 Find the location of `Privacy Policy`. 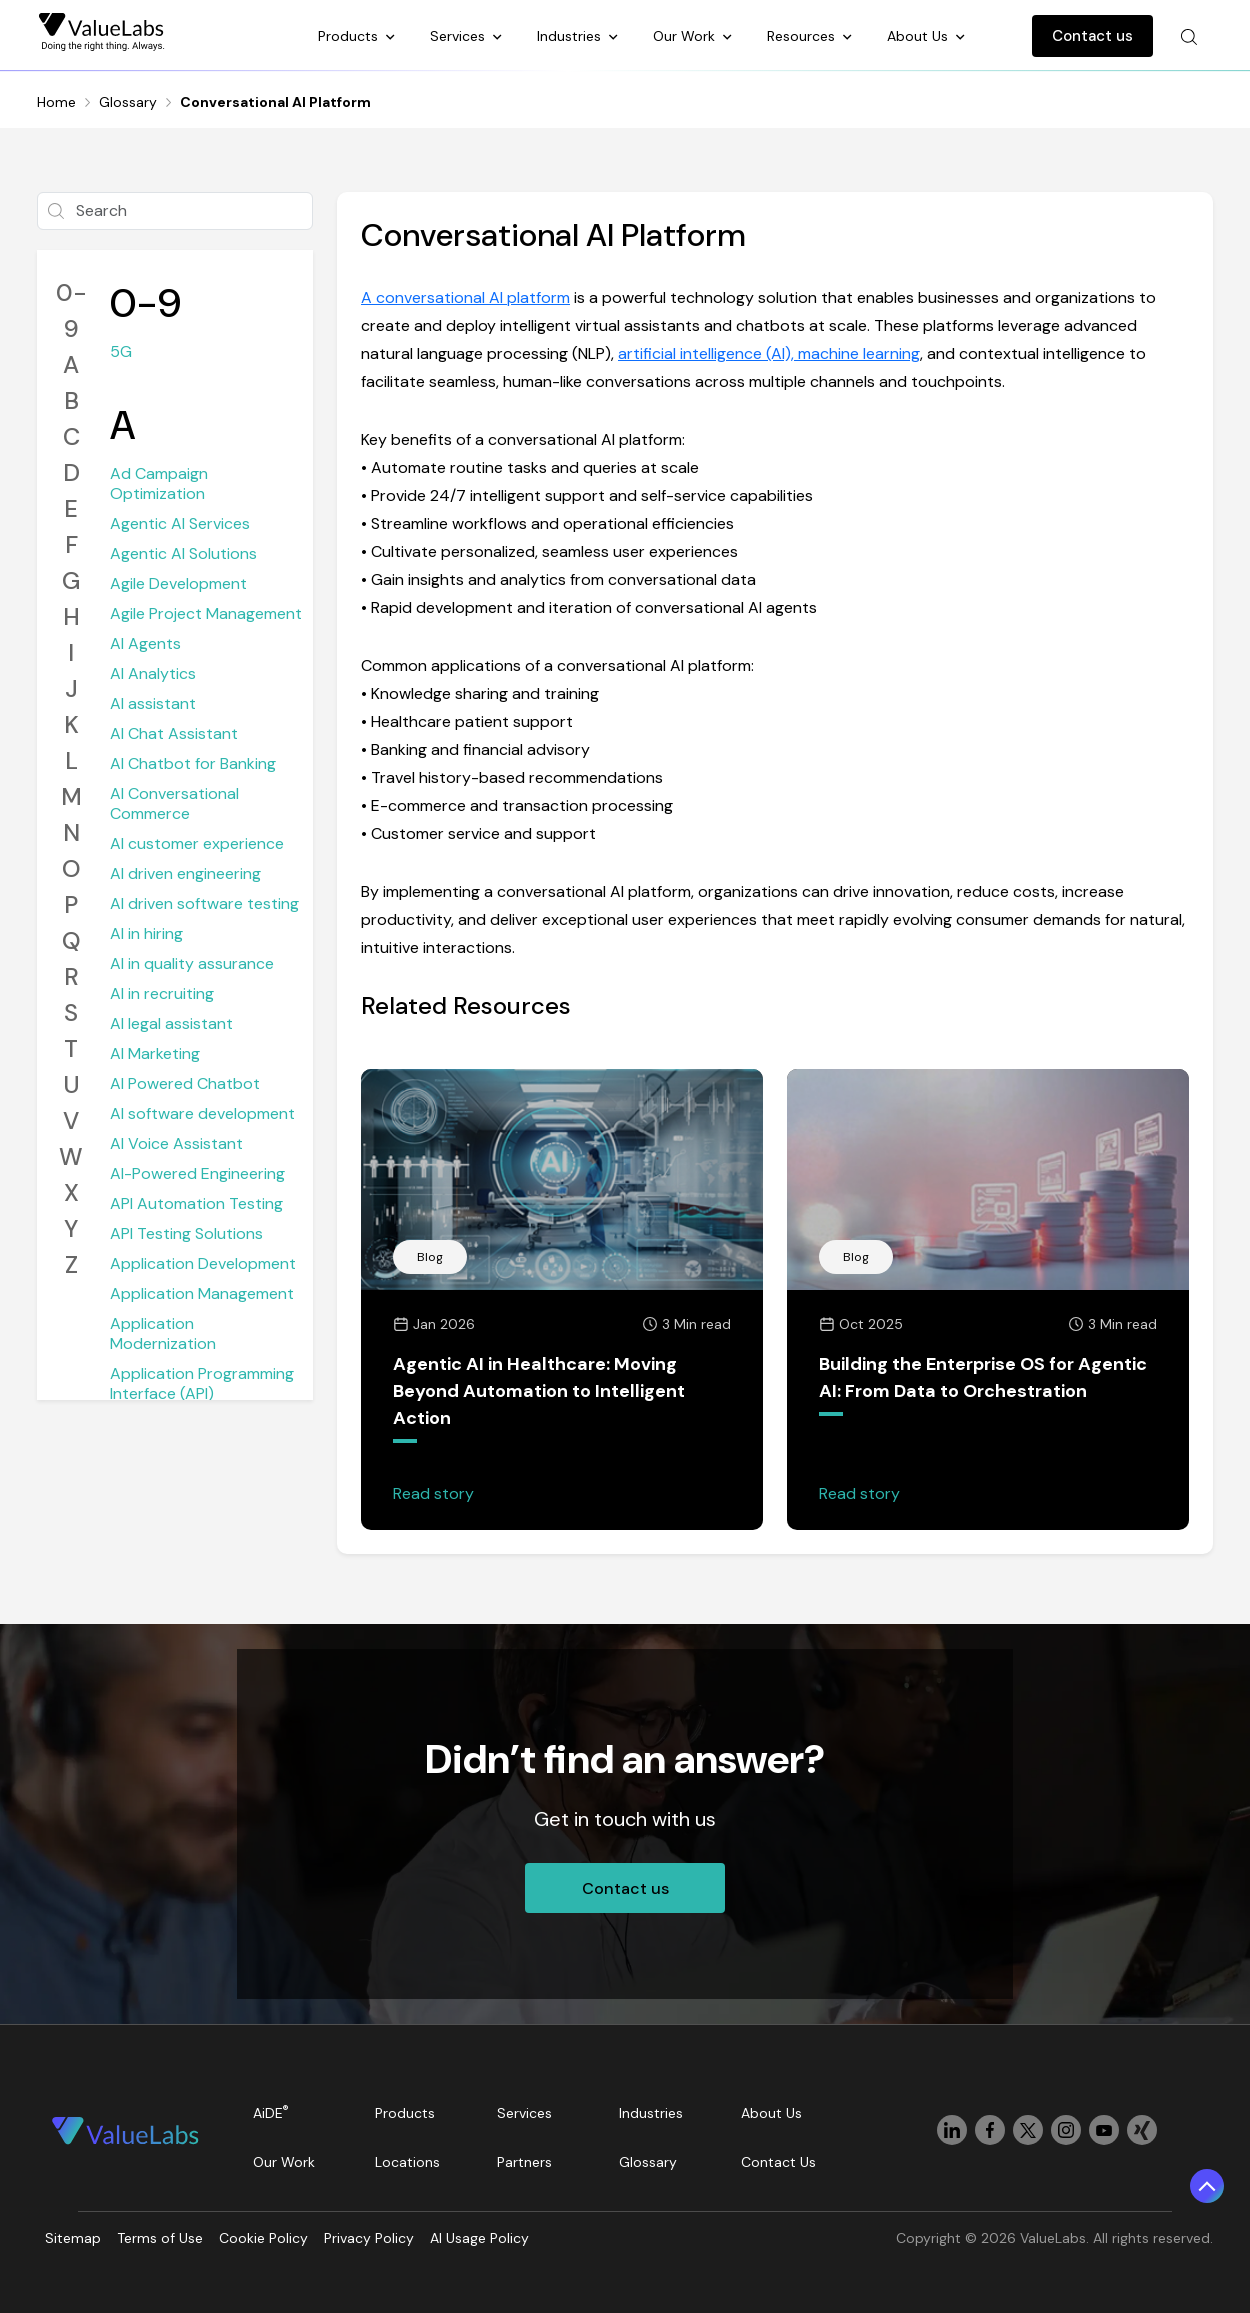

Privacy Policy is located at coordinates (369, 2238).